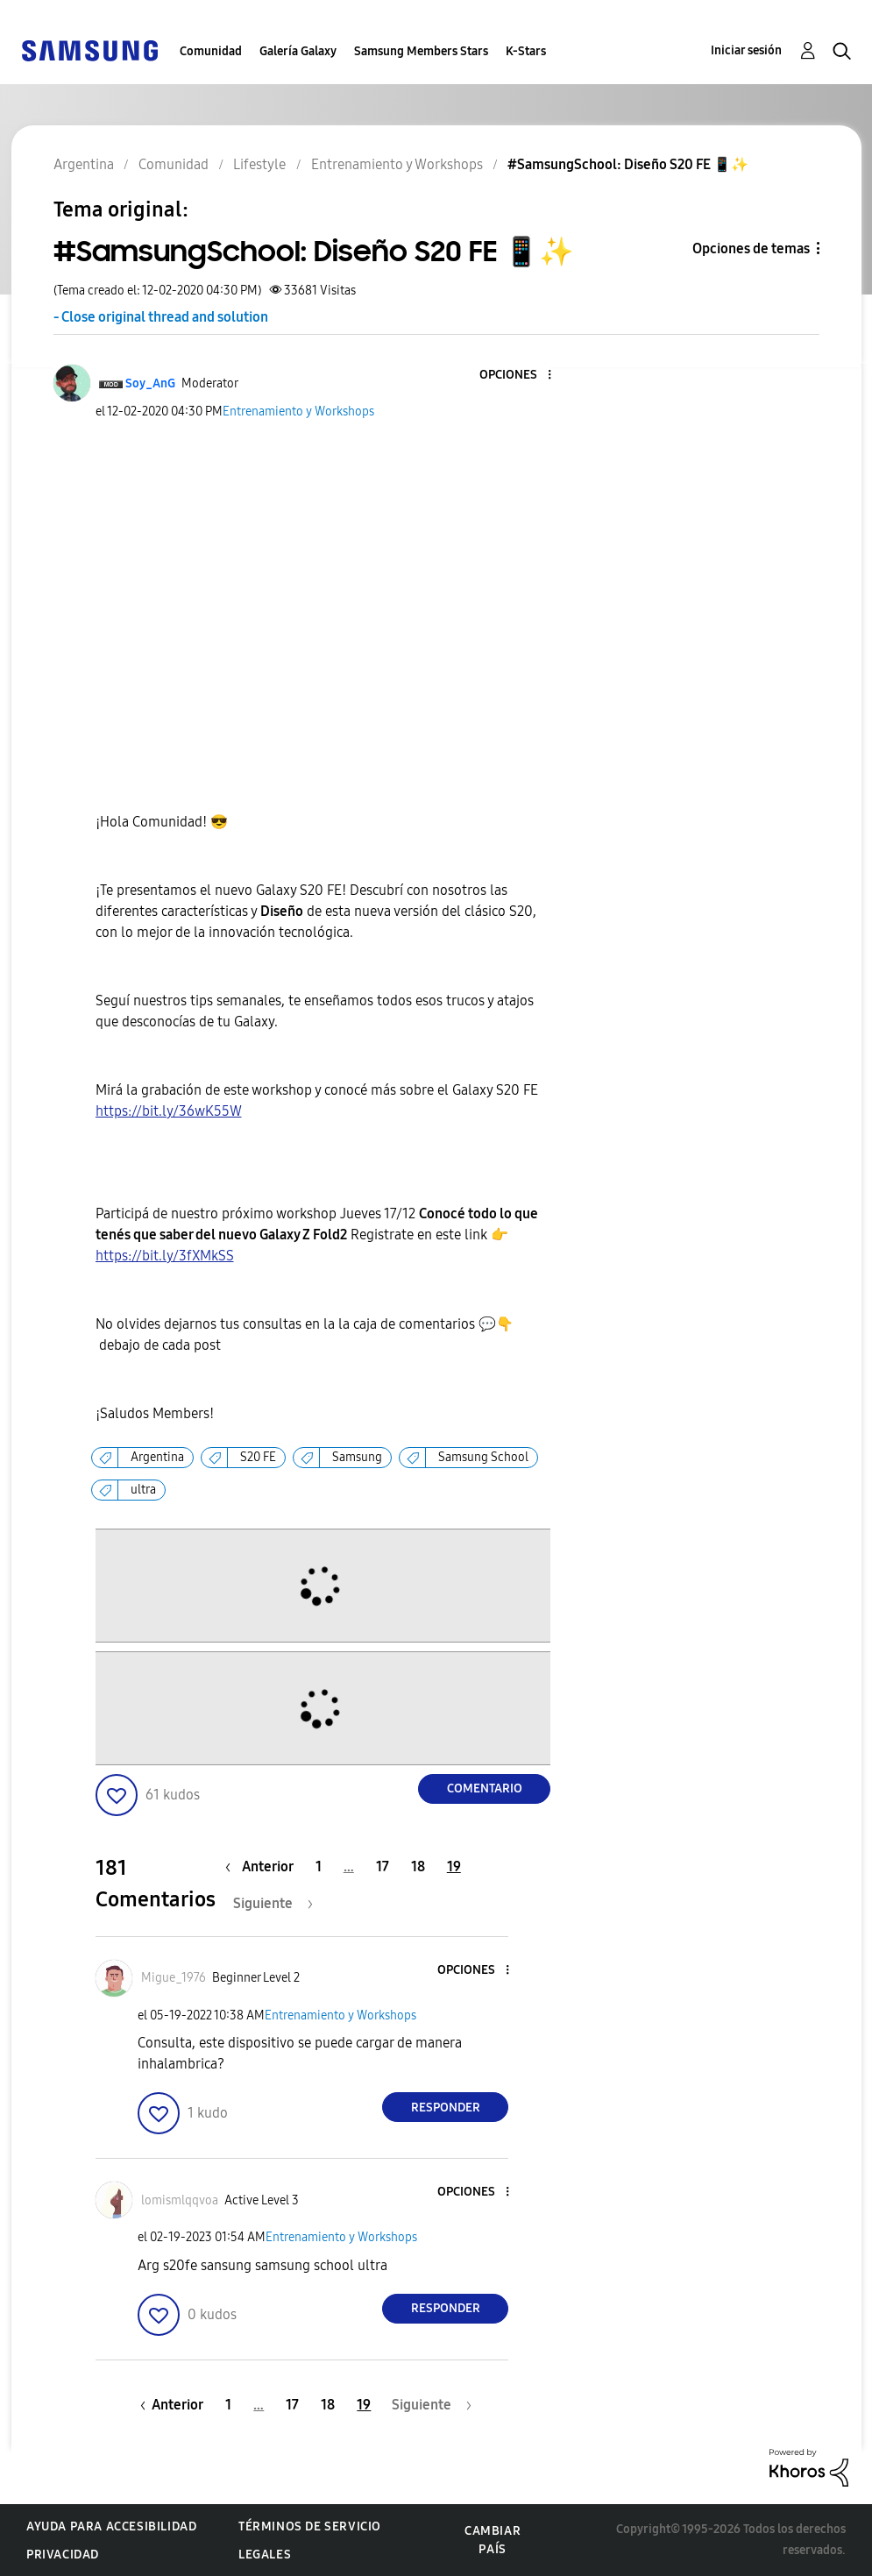 Image resolution: width=872 pixels, height=2576 pixels. What do you see at coordinates (298, 51) in the screenshot?
I see `Galería Galaxy` at bounding box center [298, 51].